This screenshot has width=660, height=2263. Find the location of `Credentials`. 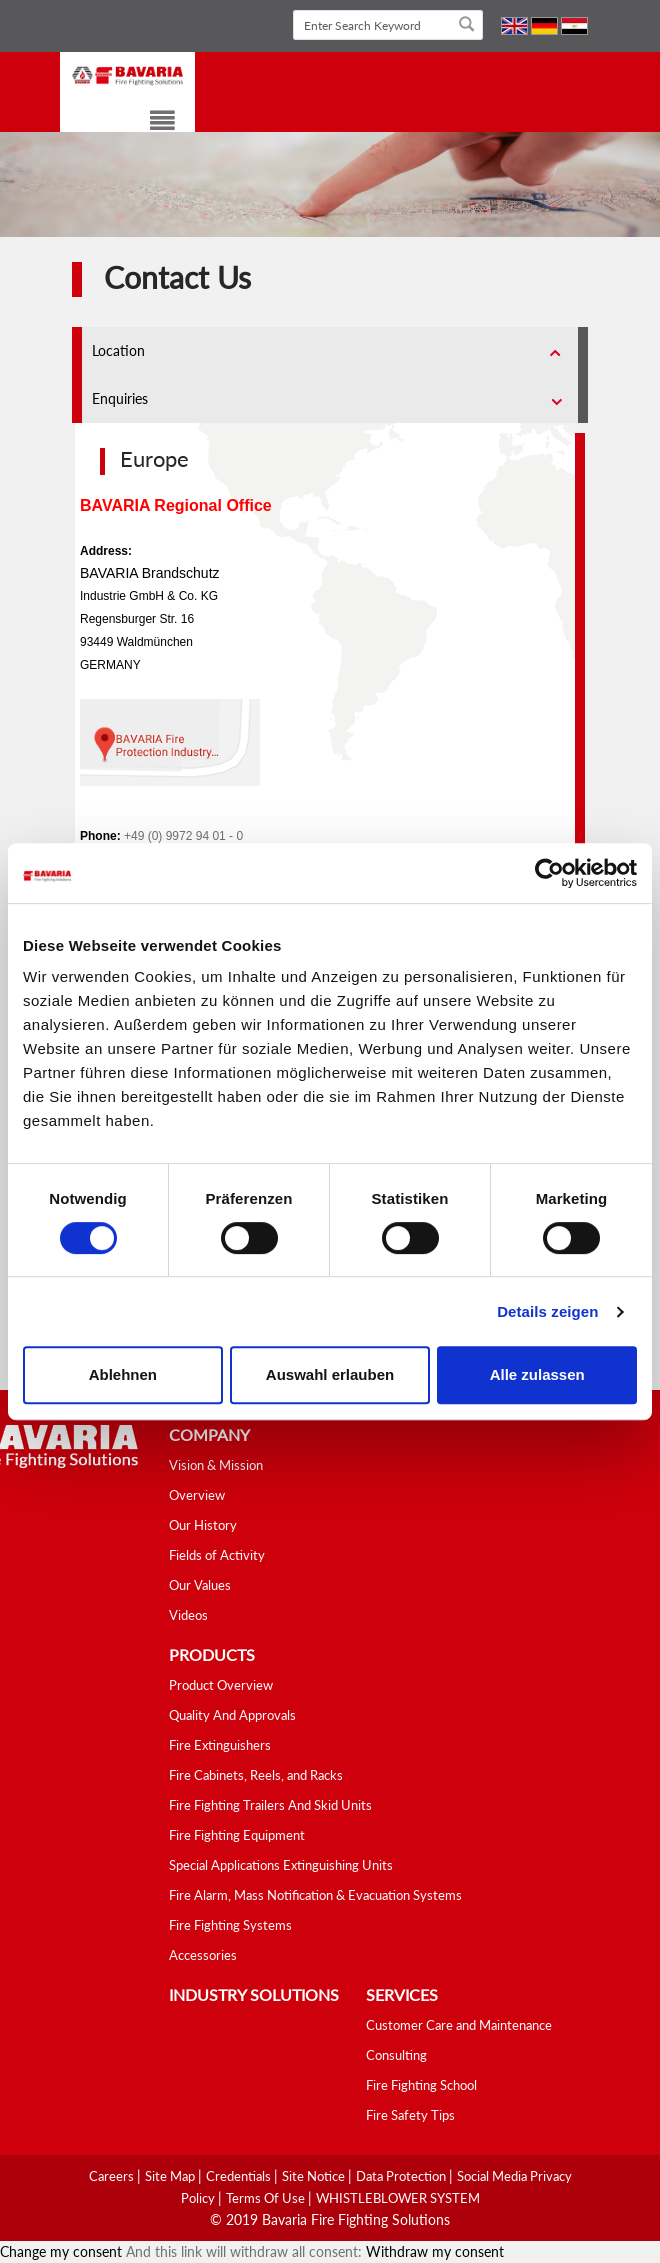

Credentials is located at coordinates (240, 2176).